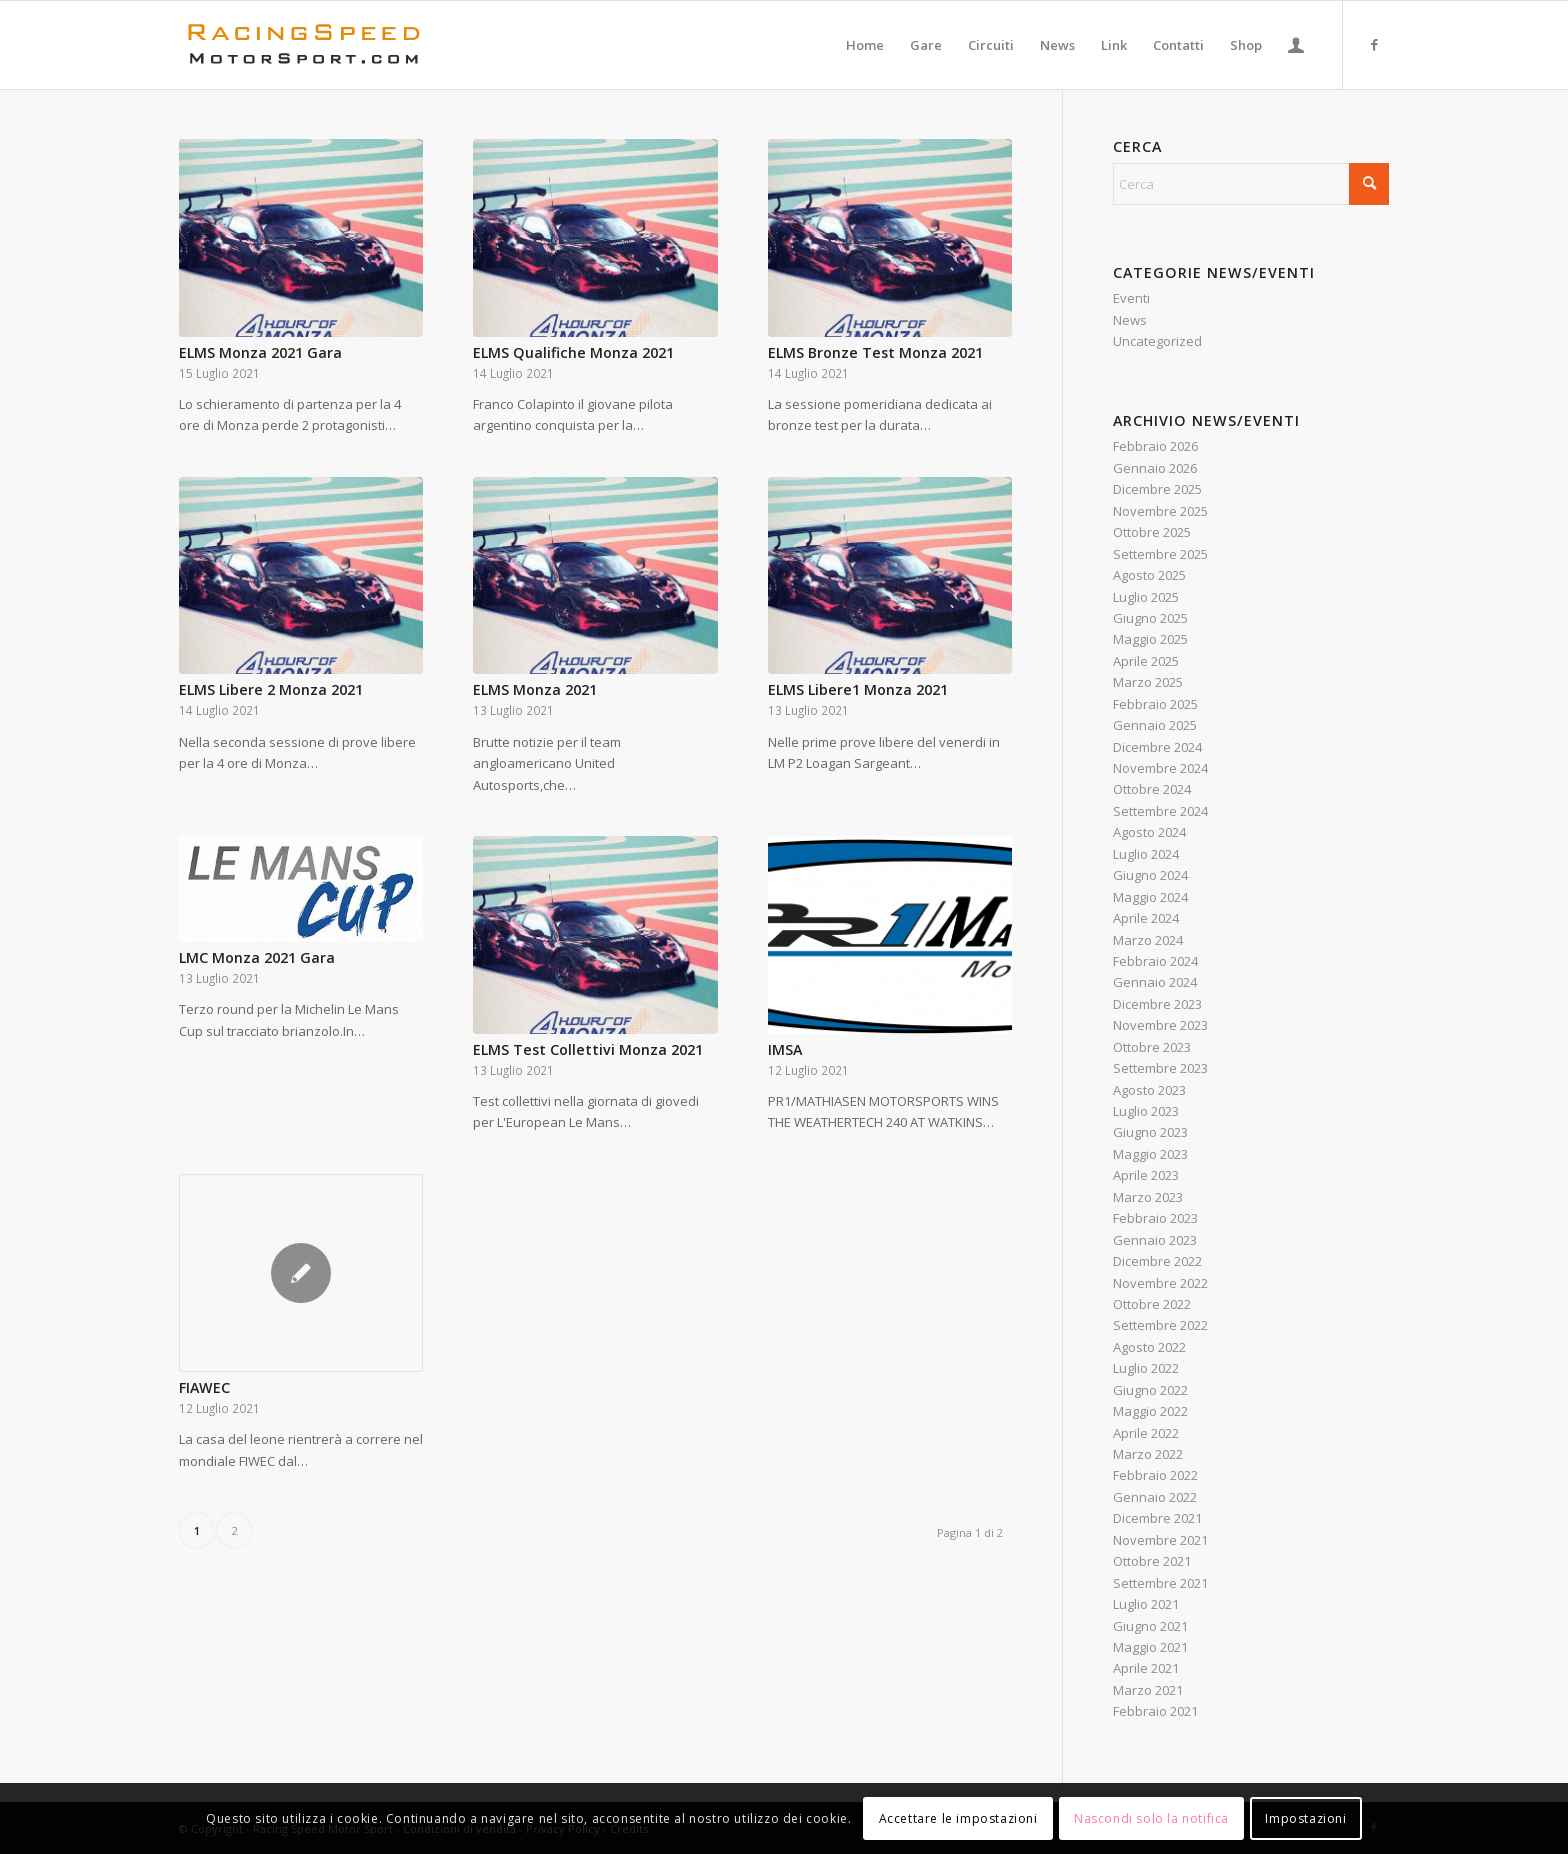 This screenshot has height=1854, width=1568. What do you see at coordinates (1155, 982) in the screenshot?
I see `Gennaio 2024` at bounding box center [1155, 982].